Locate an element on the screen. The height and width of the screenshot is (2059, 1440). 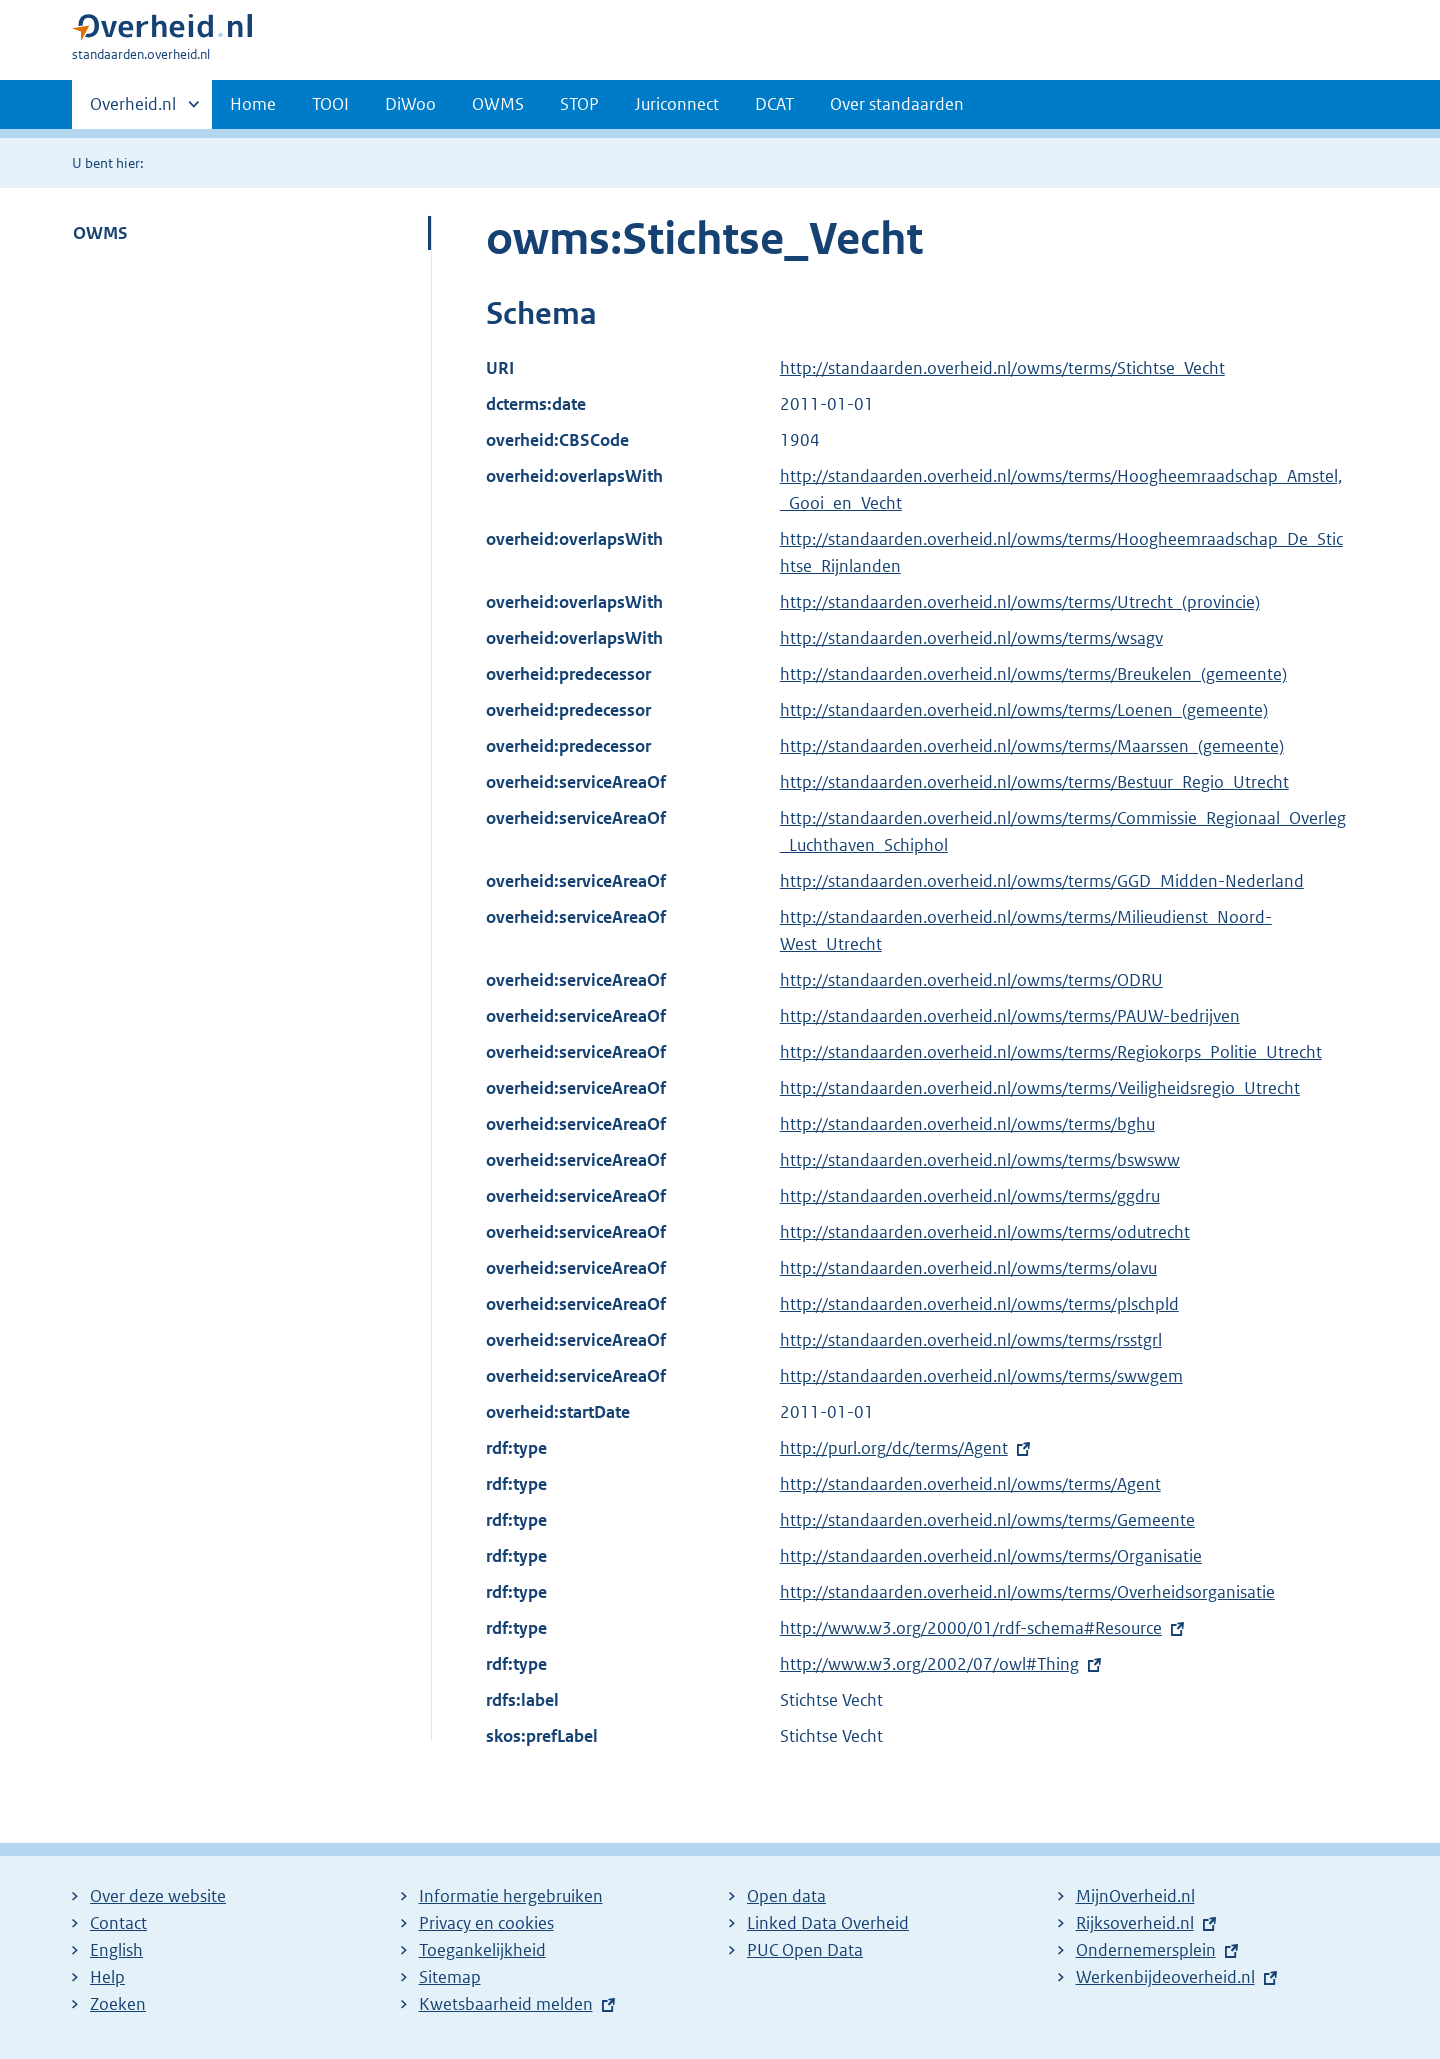
TOOI is located at coordinates (330, 104).